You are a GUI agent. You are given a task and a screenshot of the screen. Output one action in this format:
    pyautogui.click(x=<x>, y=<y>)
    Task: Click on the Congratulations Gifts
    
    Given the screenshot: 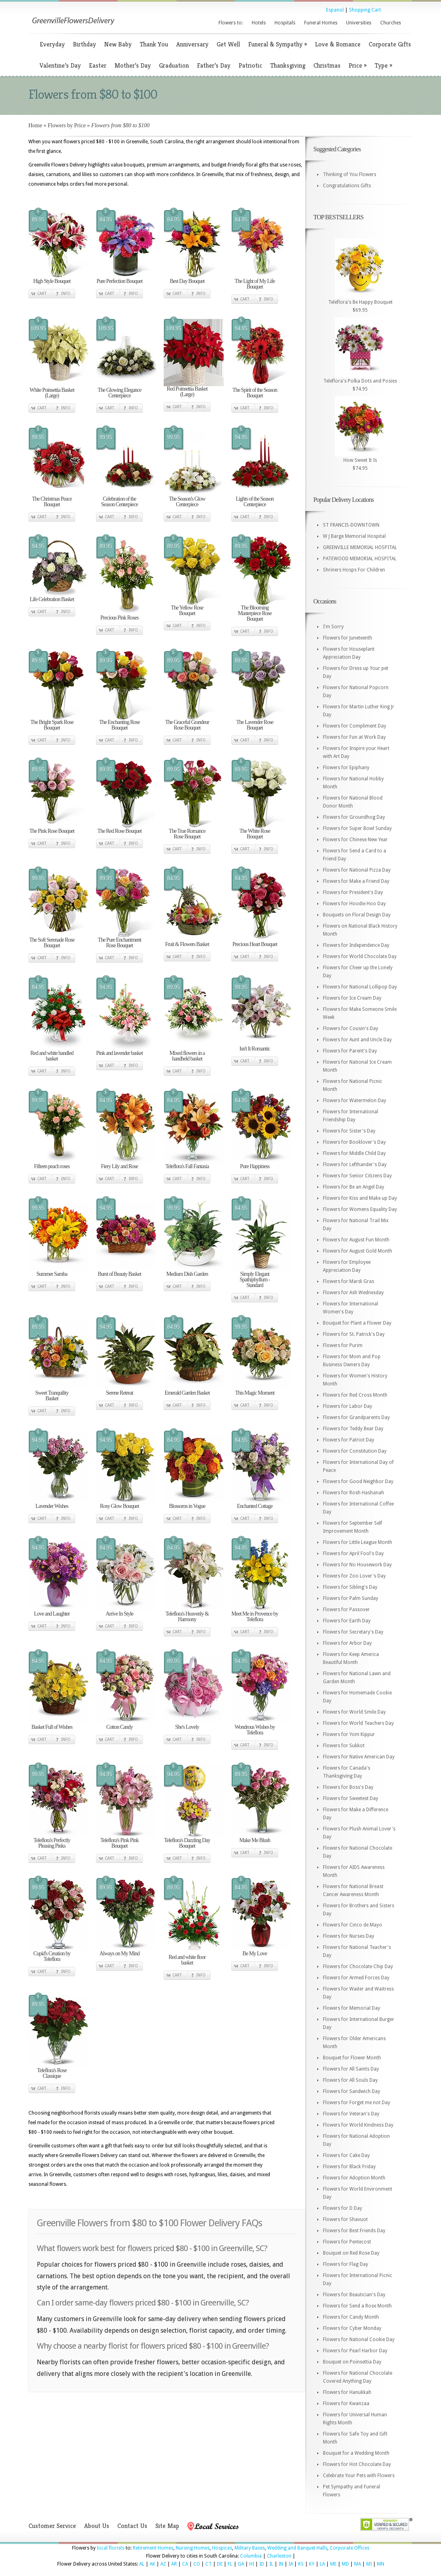 What is the action you would take?
    pyautogui.click(x=347, y=185)
    